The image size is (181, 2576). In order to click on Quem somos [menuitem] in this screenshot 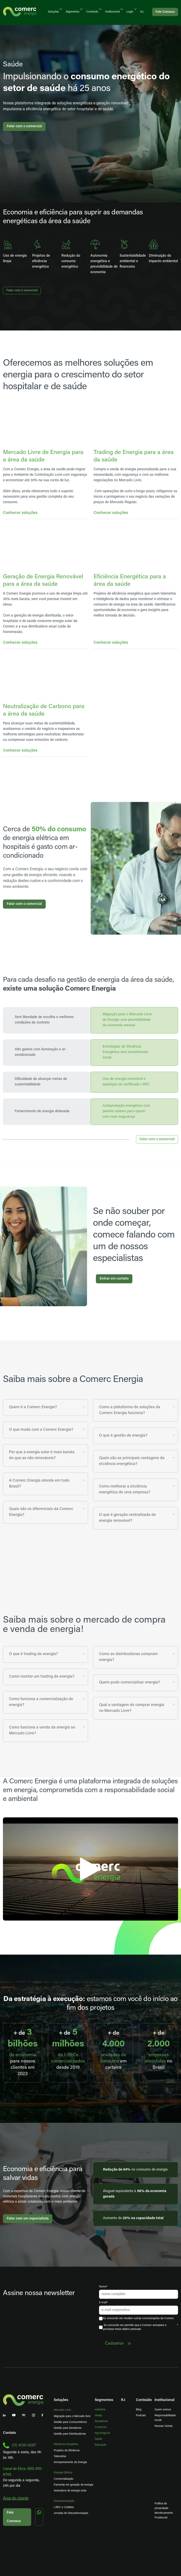, I will do `click(163, 2409)`.